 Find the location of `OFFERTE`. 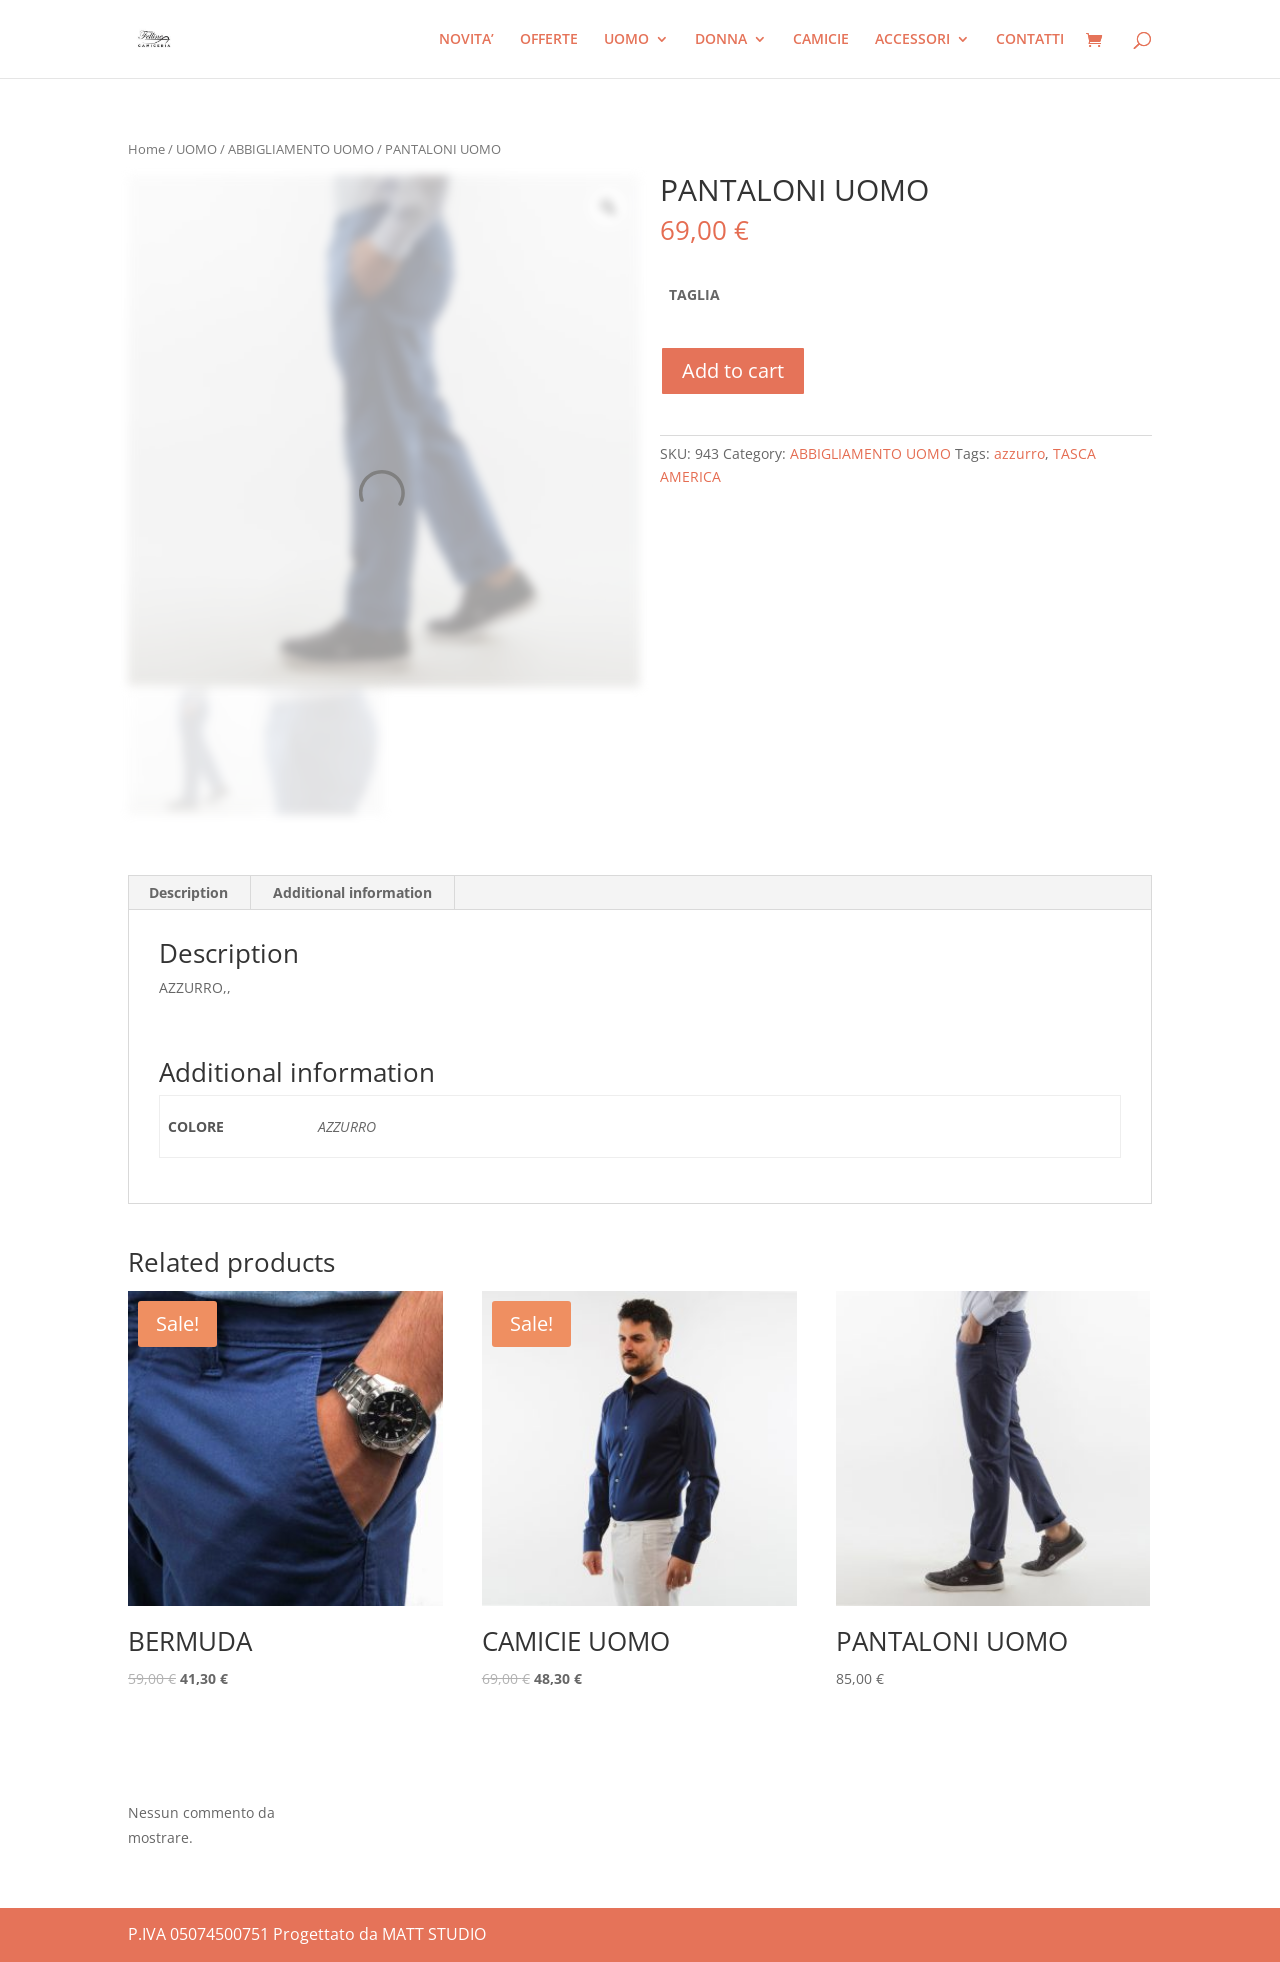

OFFERTE is located at coordinates (549, 40).